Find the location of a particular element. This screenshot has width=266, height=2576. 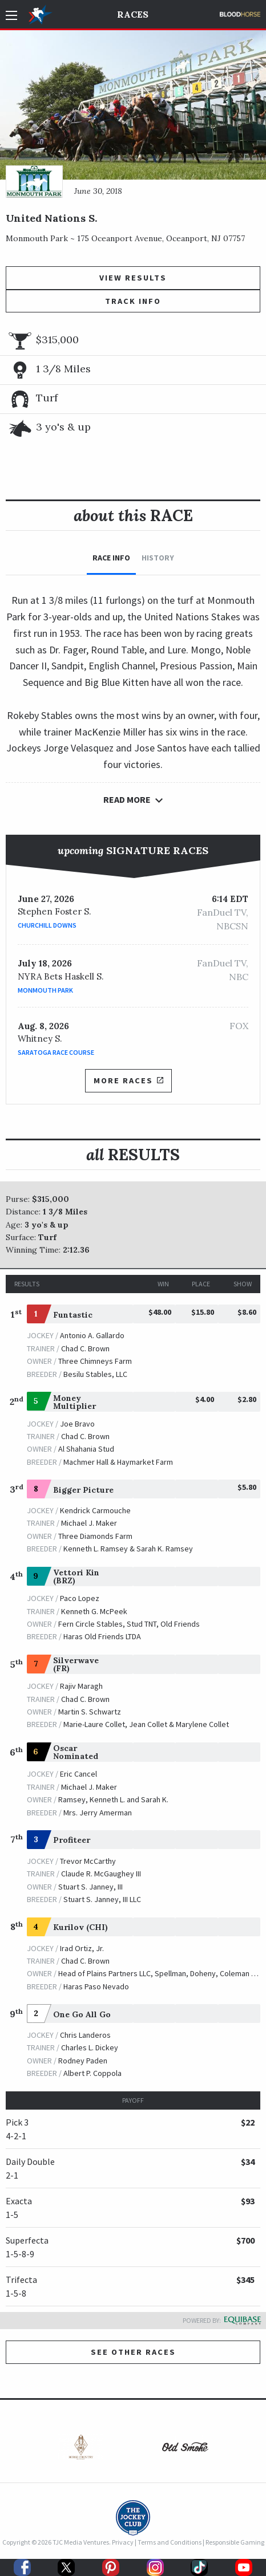

See other Races is located at coordinates (133, 2352).